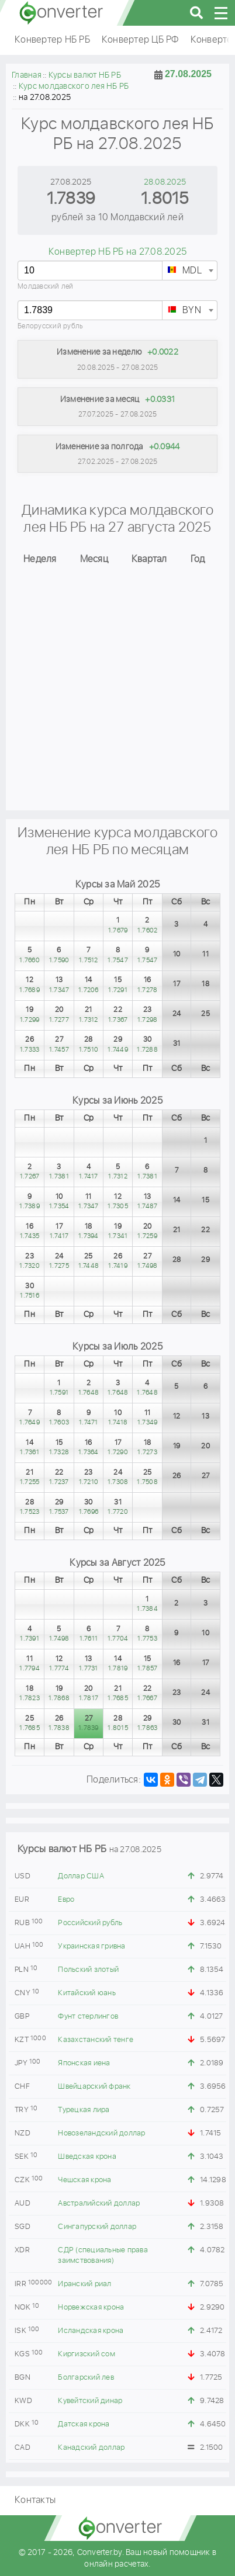 The width and height of the screenshot is (235, 2576). What do you see at coordinates (91, 2307) in the screenshot?
I see `Норвежская крона` at bounding box center [91, 2307].